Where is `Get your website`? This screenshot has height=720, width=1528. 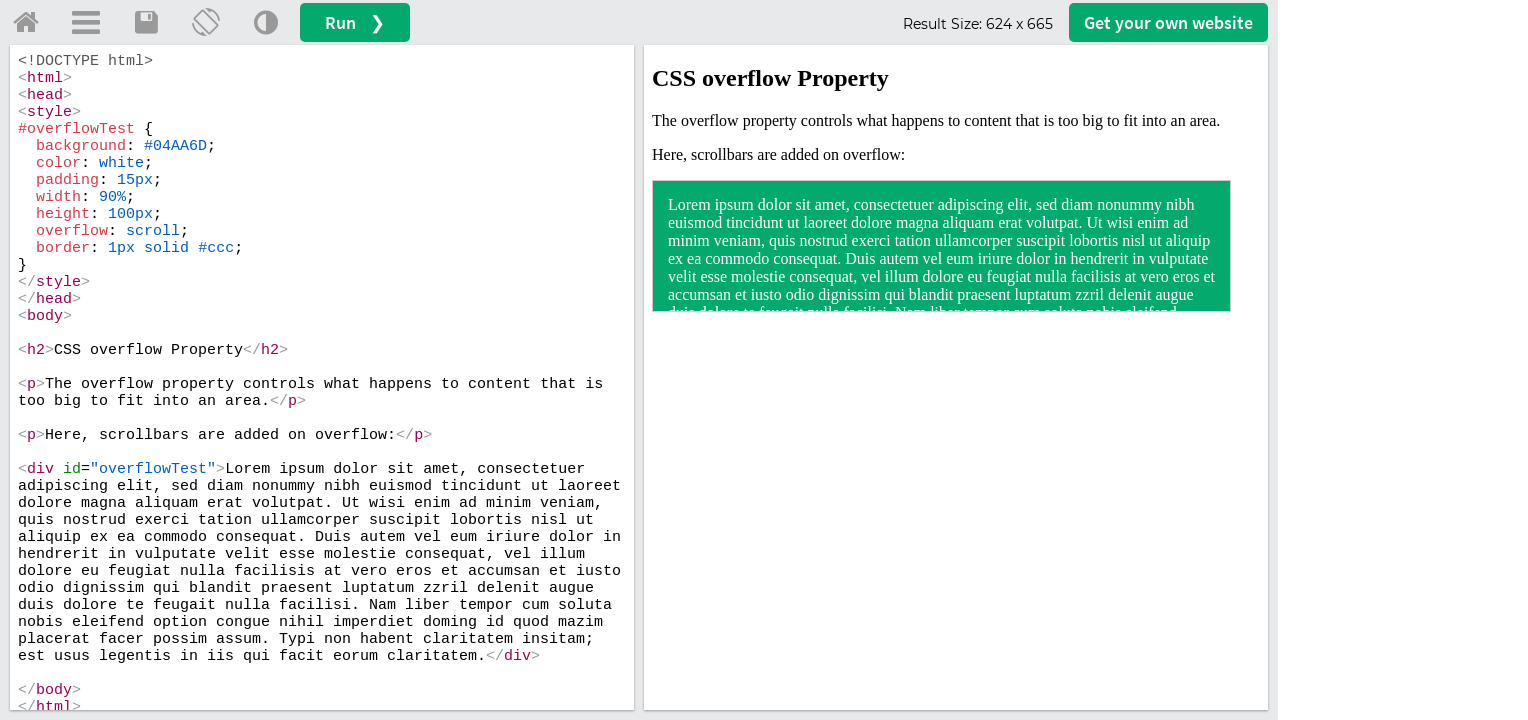
Get your website is located at coordinates (1168, 22).